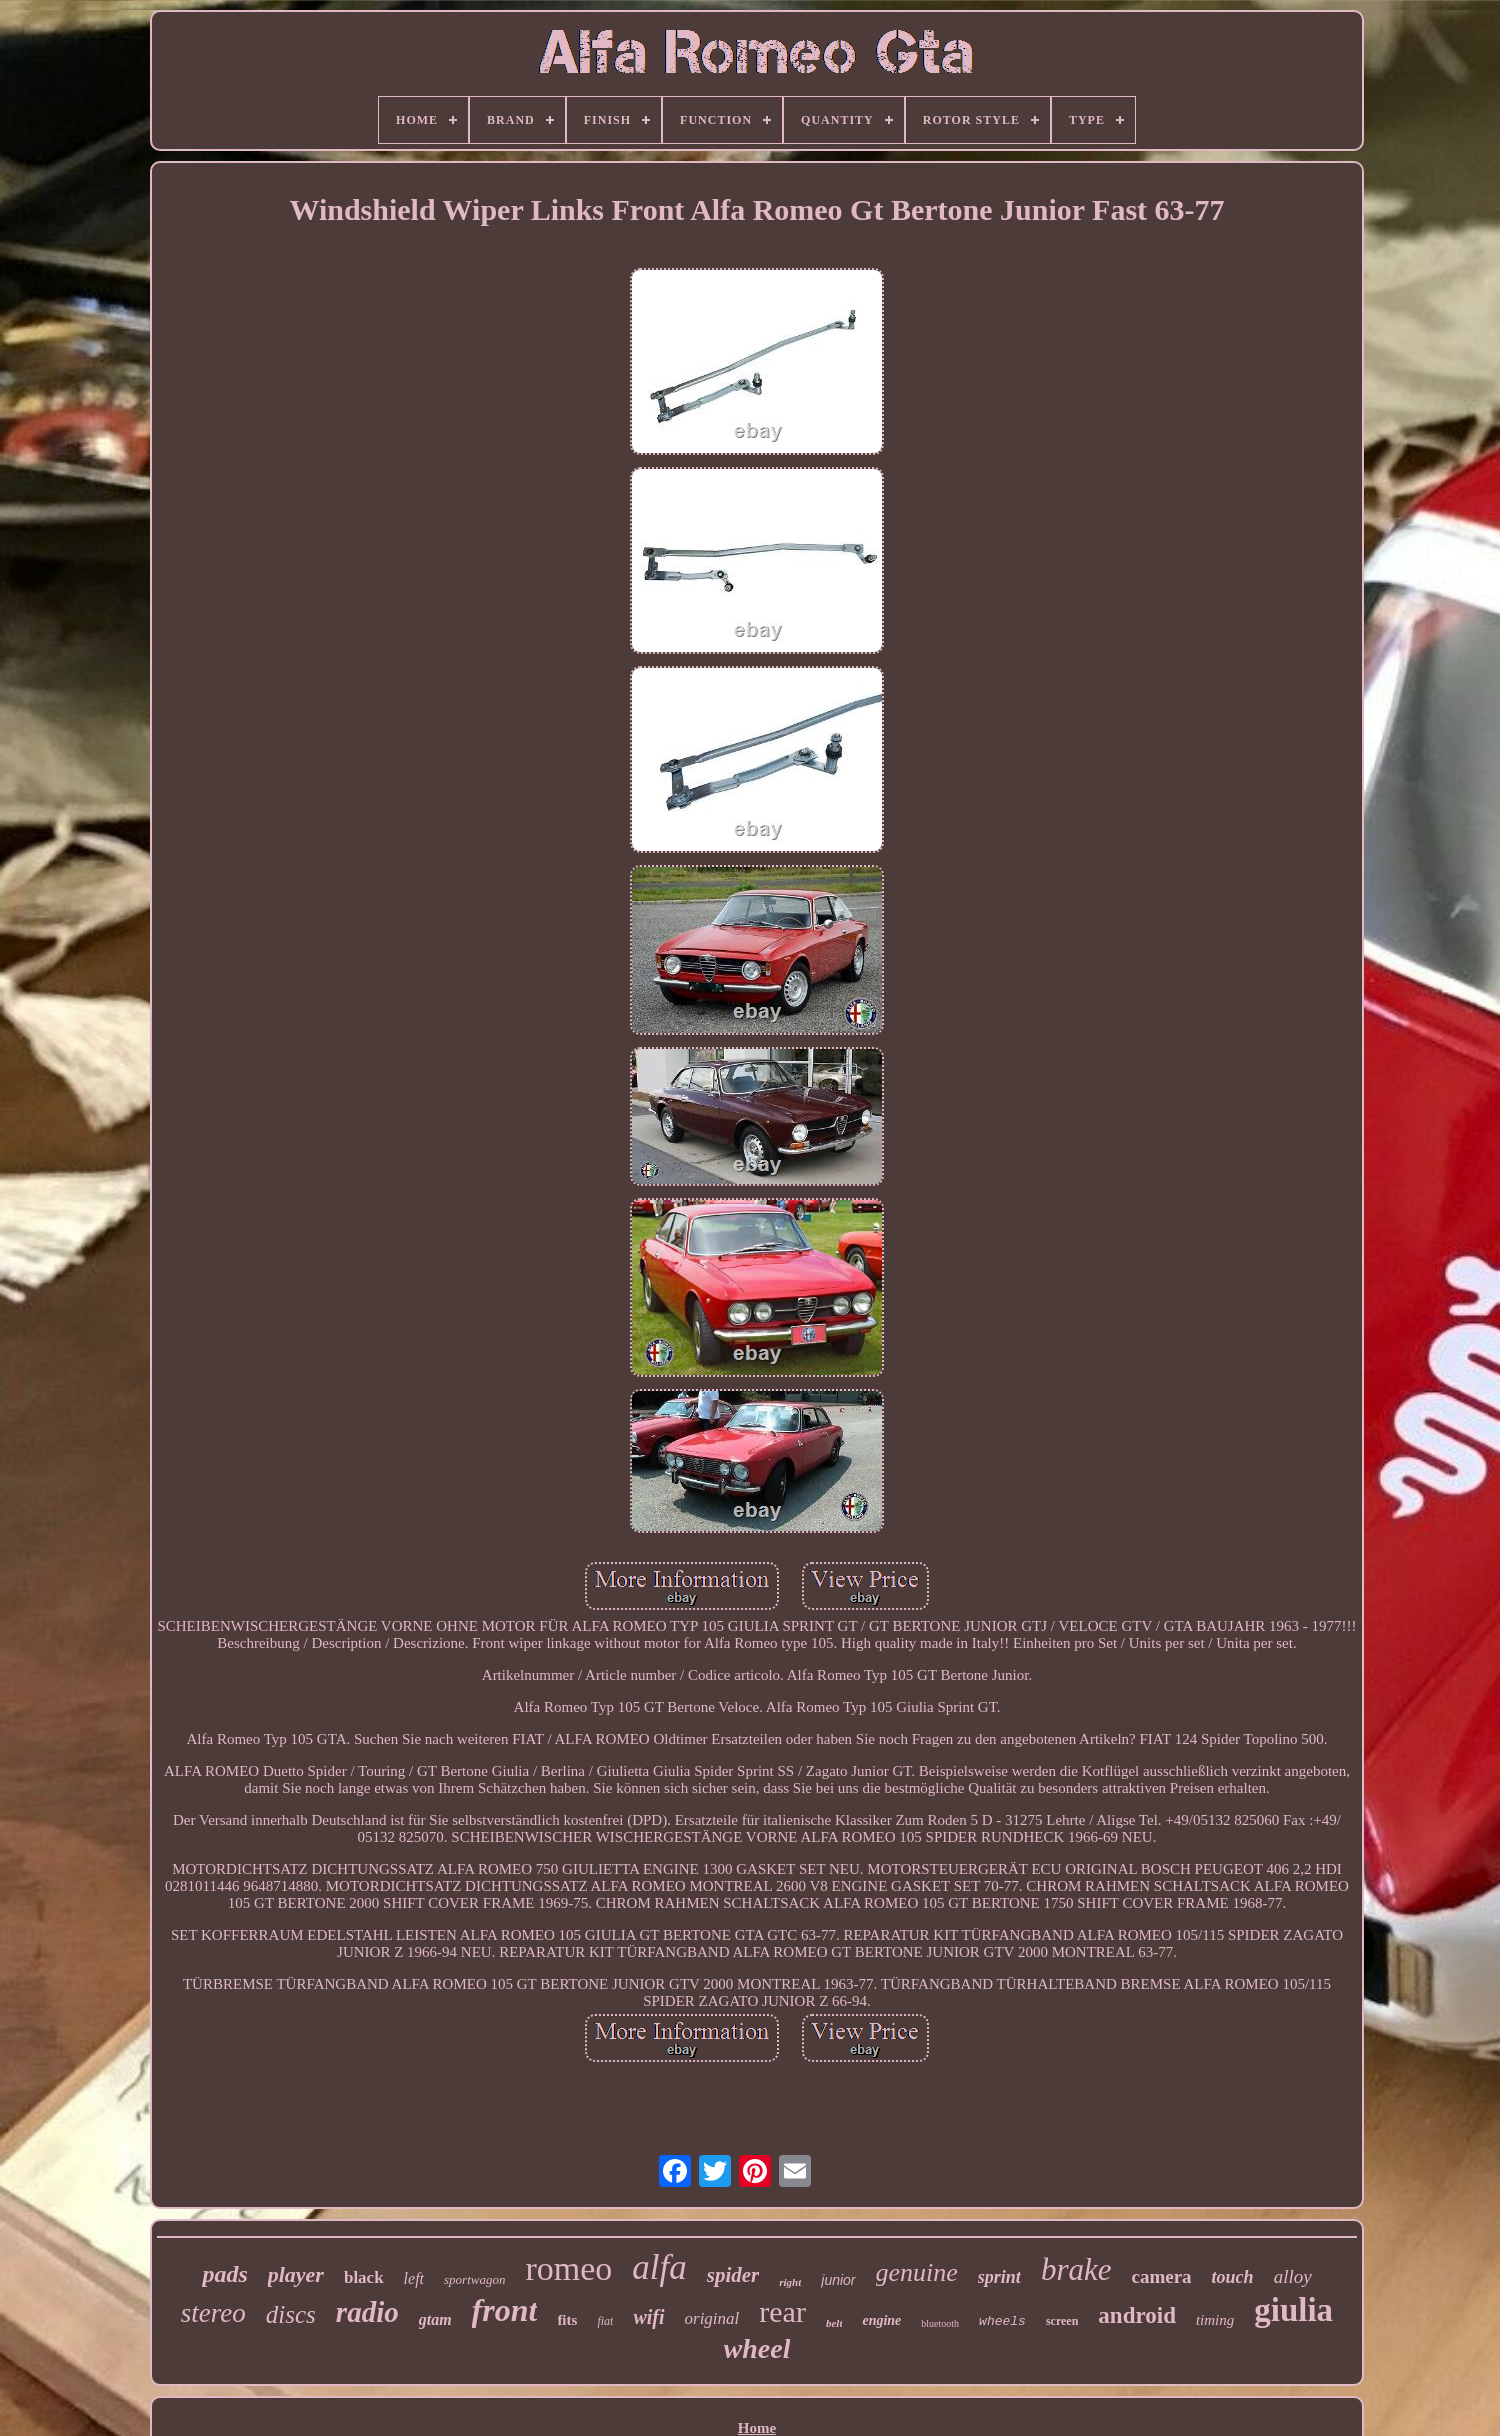 This screenshot has height=2436, width=1500. I want to click on romeo, so click(568, 2268).